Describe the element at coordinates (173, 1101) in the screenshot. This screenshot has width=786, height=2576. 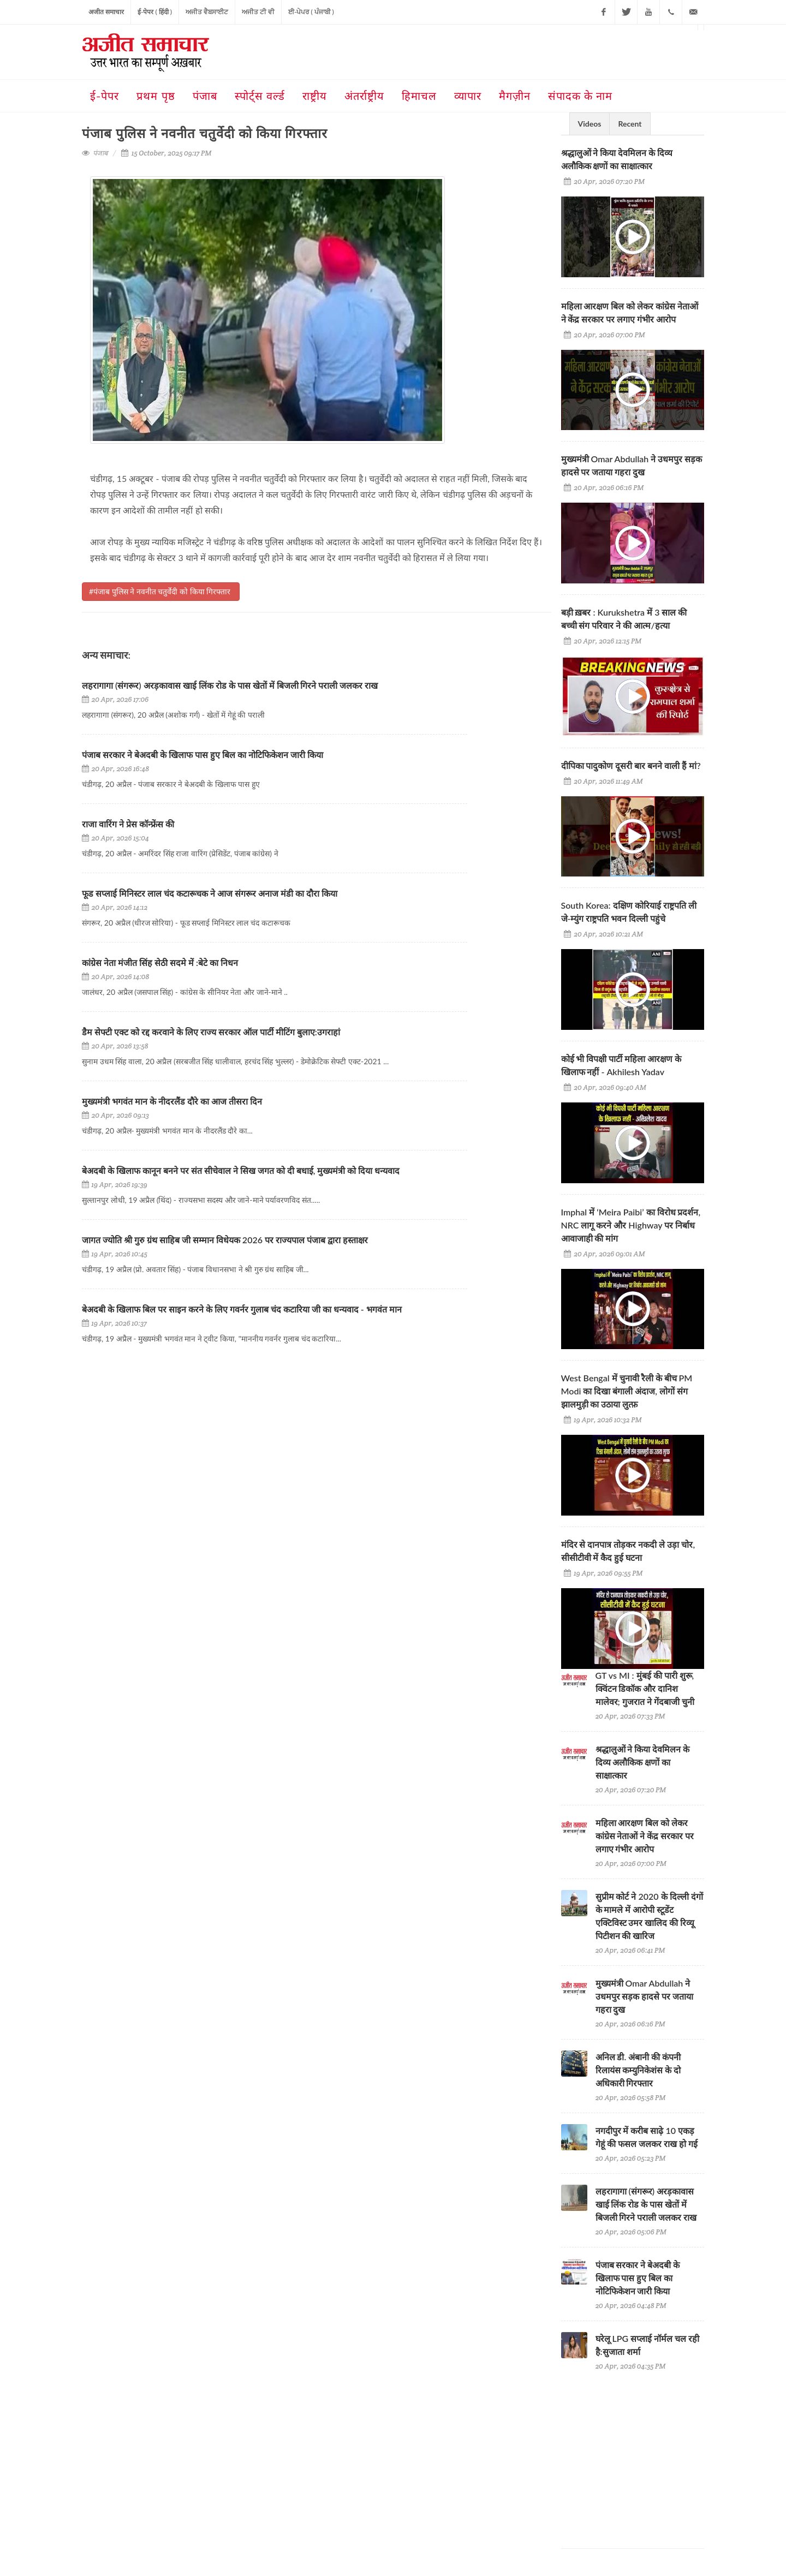
I see `मुख्यमंत्री भगवंत मान के नीदरलैंड दौरे का आज तीसरा दिन` at that location.